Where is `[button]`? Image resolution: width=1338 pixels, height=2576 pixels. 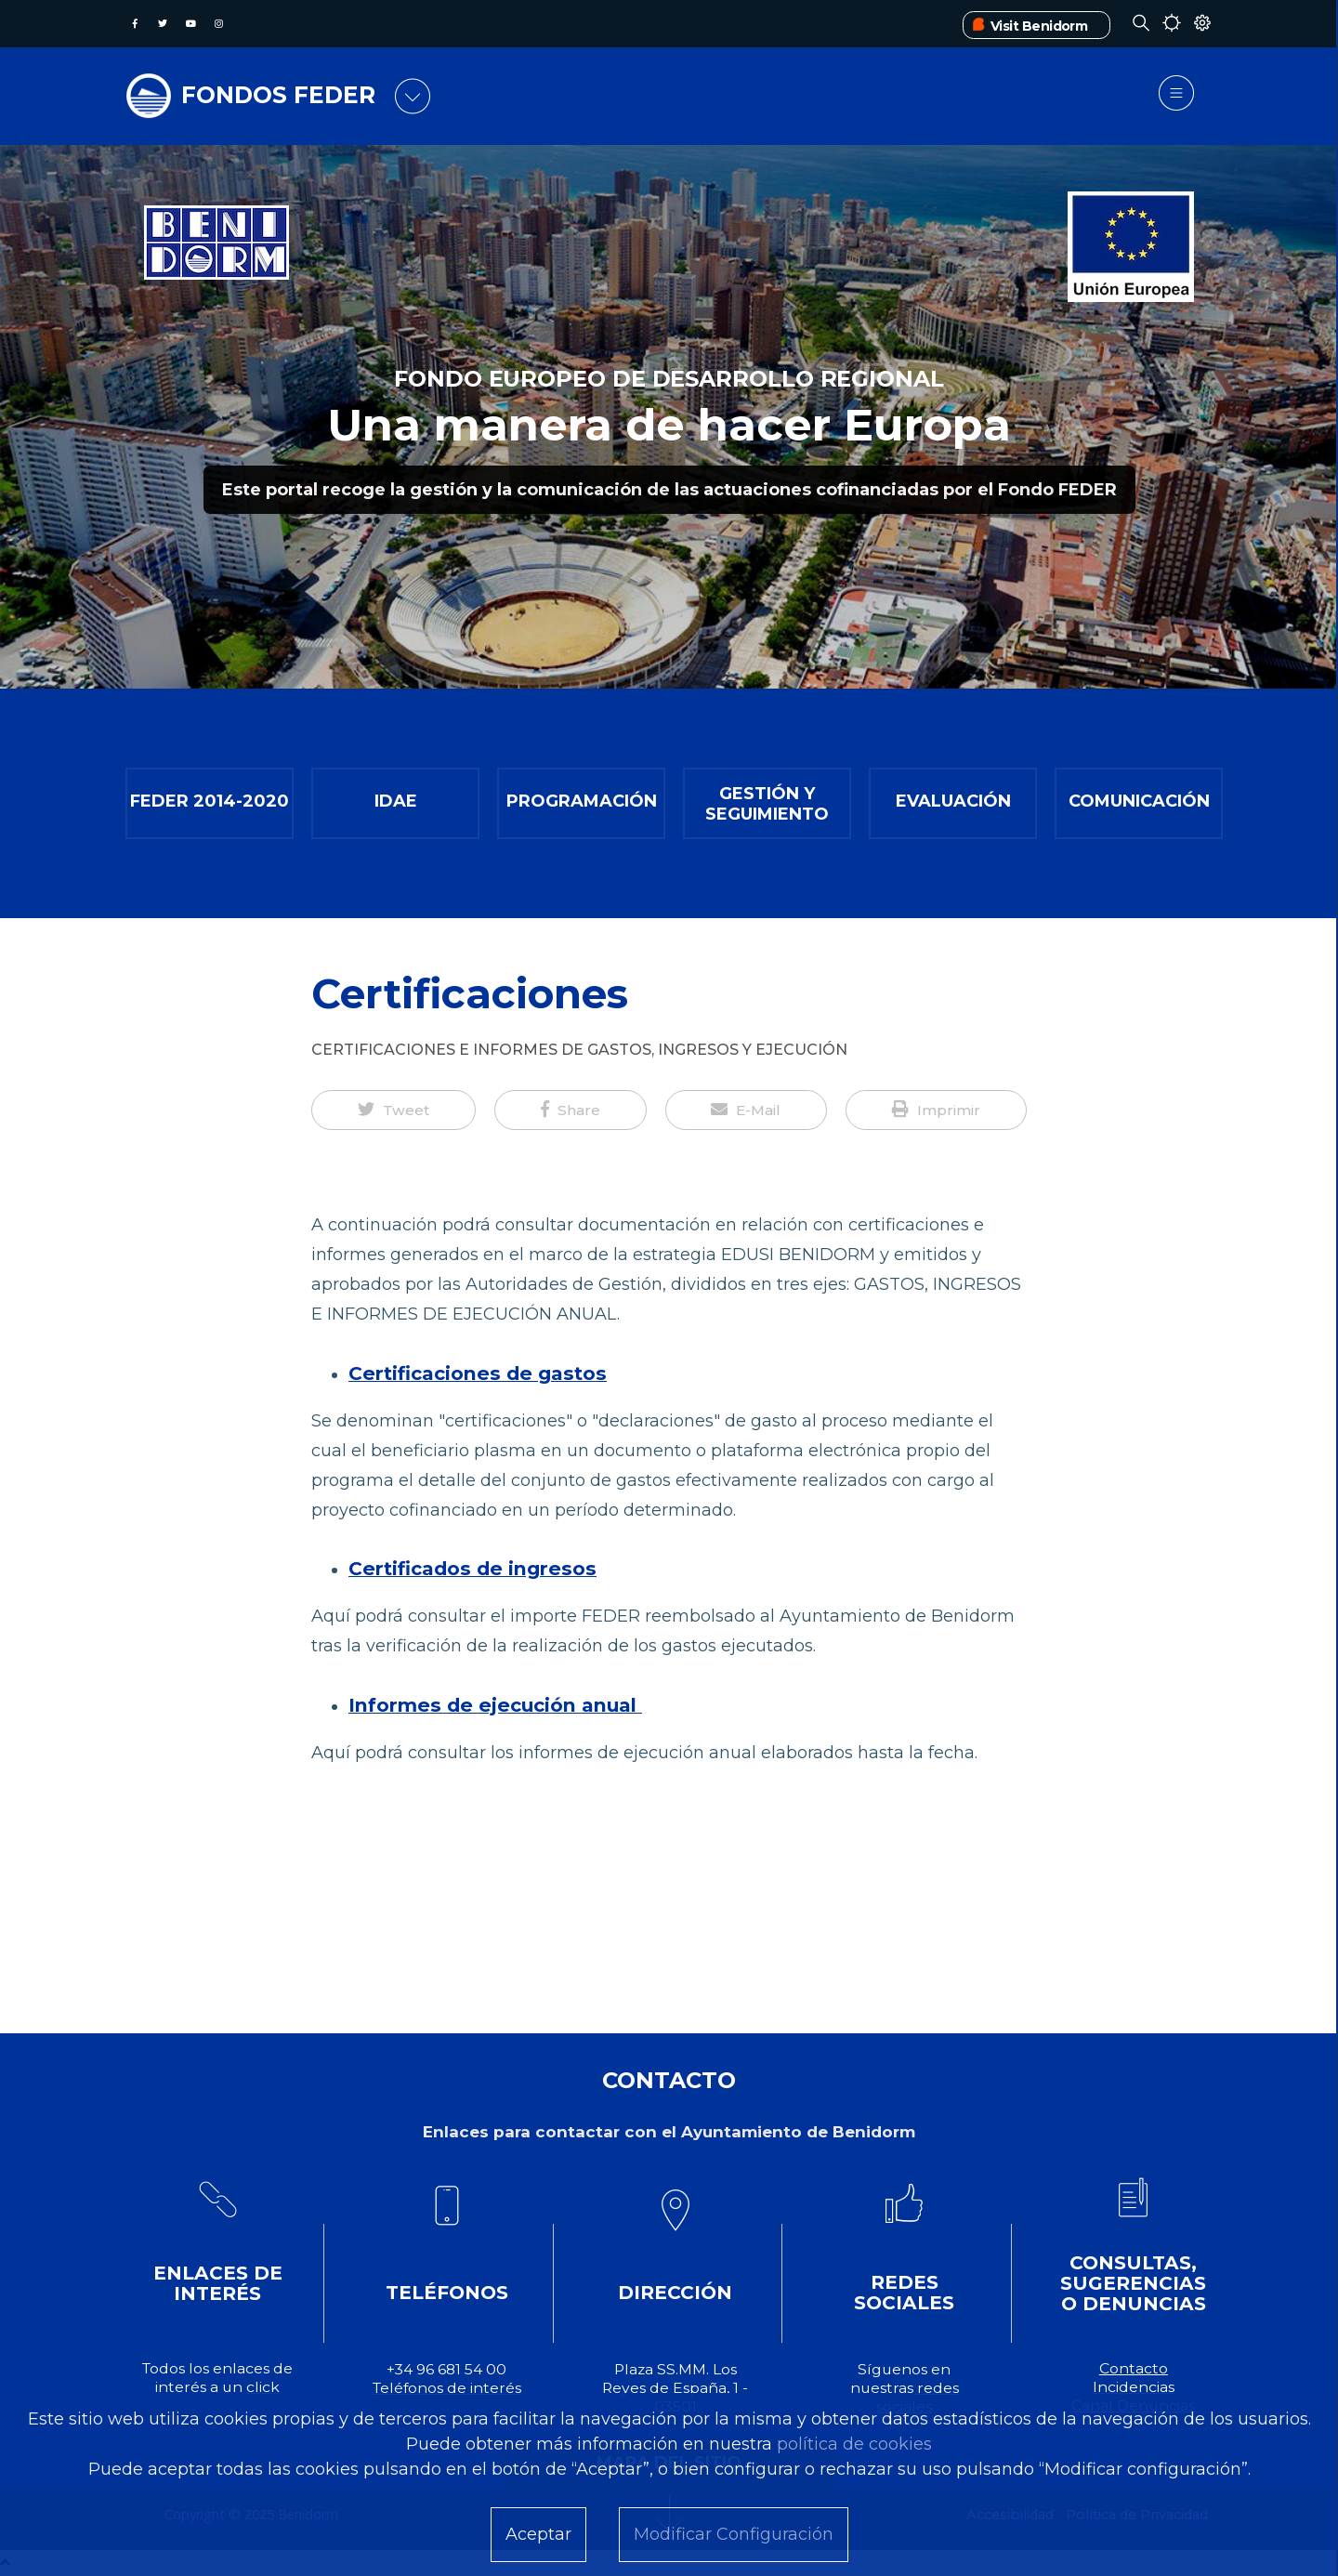
[button] is located at coordinates (393, 1110).